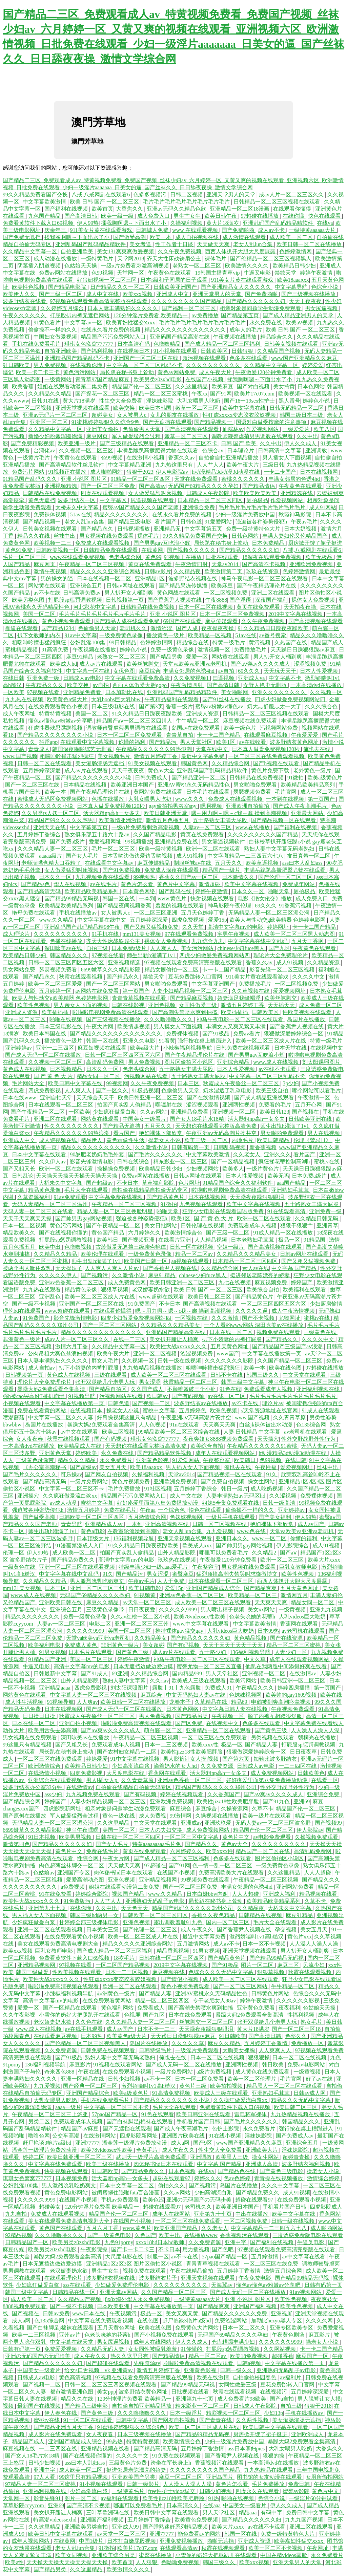 The width and height of the screenshot is (347, 2576). What do you see at coordinates (285, 2086) in the screenshot?
I see `精品黑人一区二区三区在线观看` at bounding box center [285, 2086].